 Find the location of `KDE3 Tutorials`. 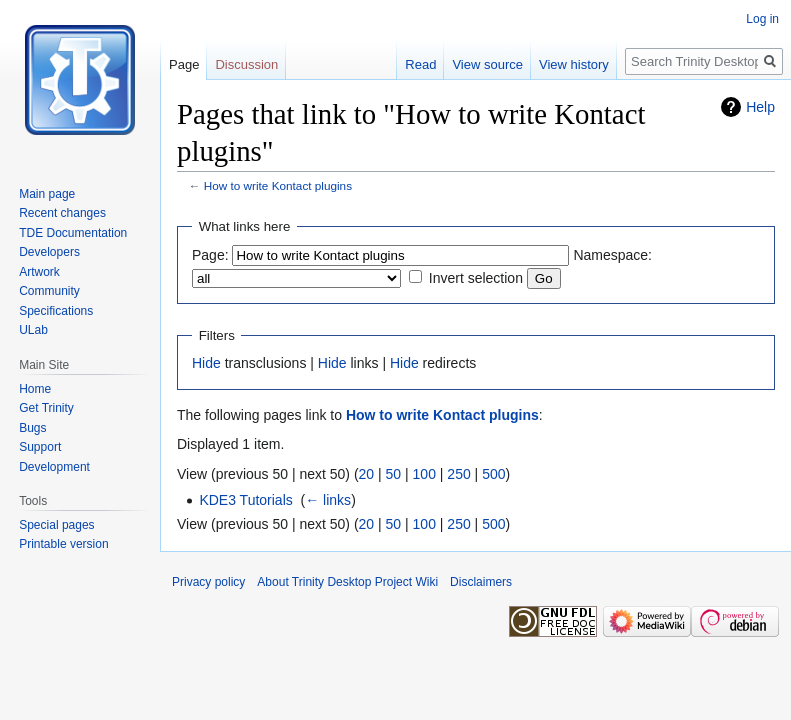

KDE3 Tutorials is located at coordinates (245, 500).